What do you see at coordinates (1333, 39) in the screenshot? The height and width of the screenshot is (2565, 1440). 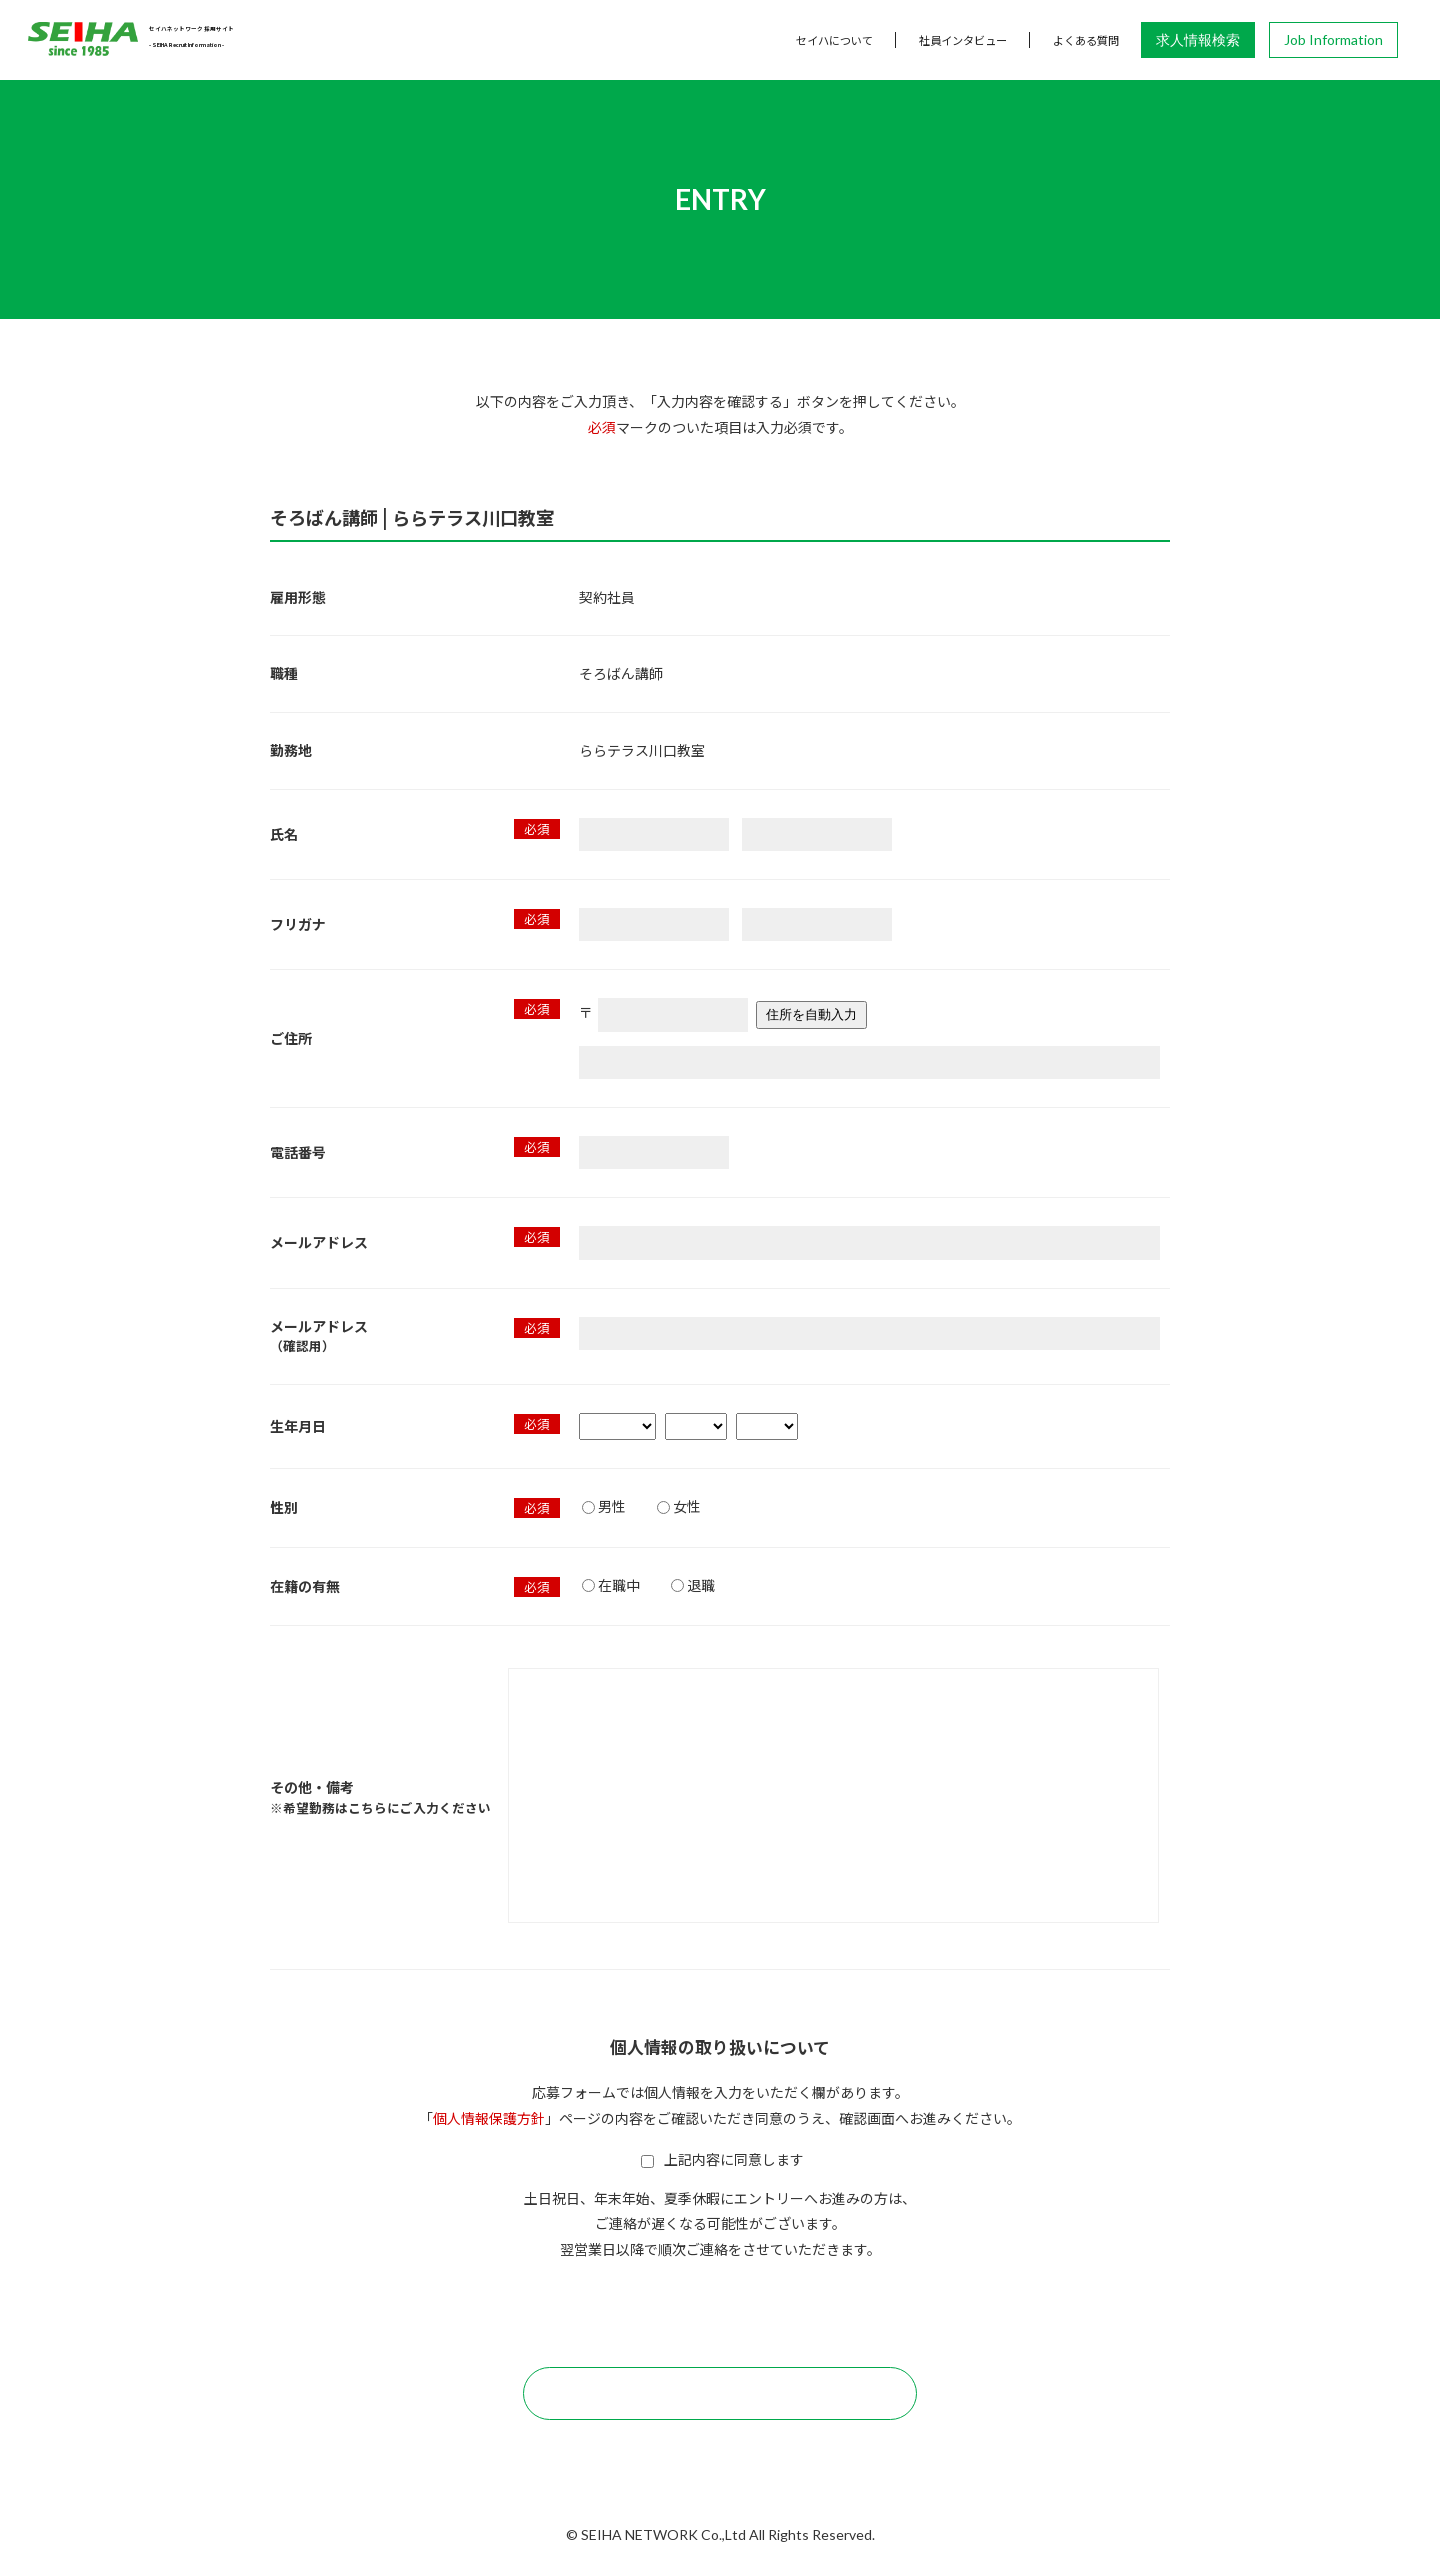 I see `Job Information` at bounding box center [1333, 39].